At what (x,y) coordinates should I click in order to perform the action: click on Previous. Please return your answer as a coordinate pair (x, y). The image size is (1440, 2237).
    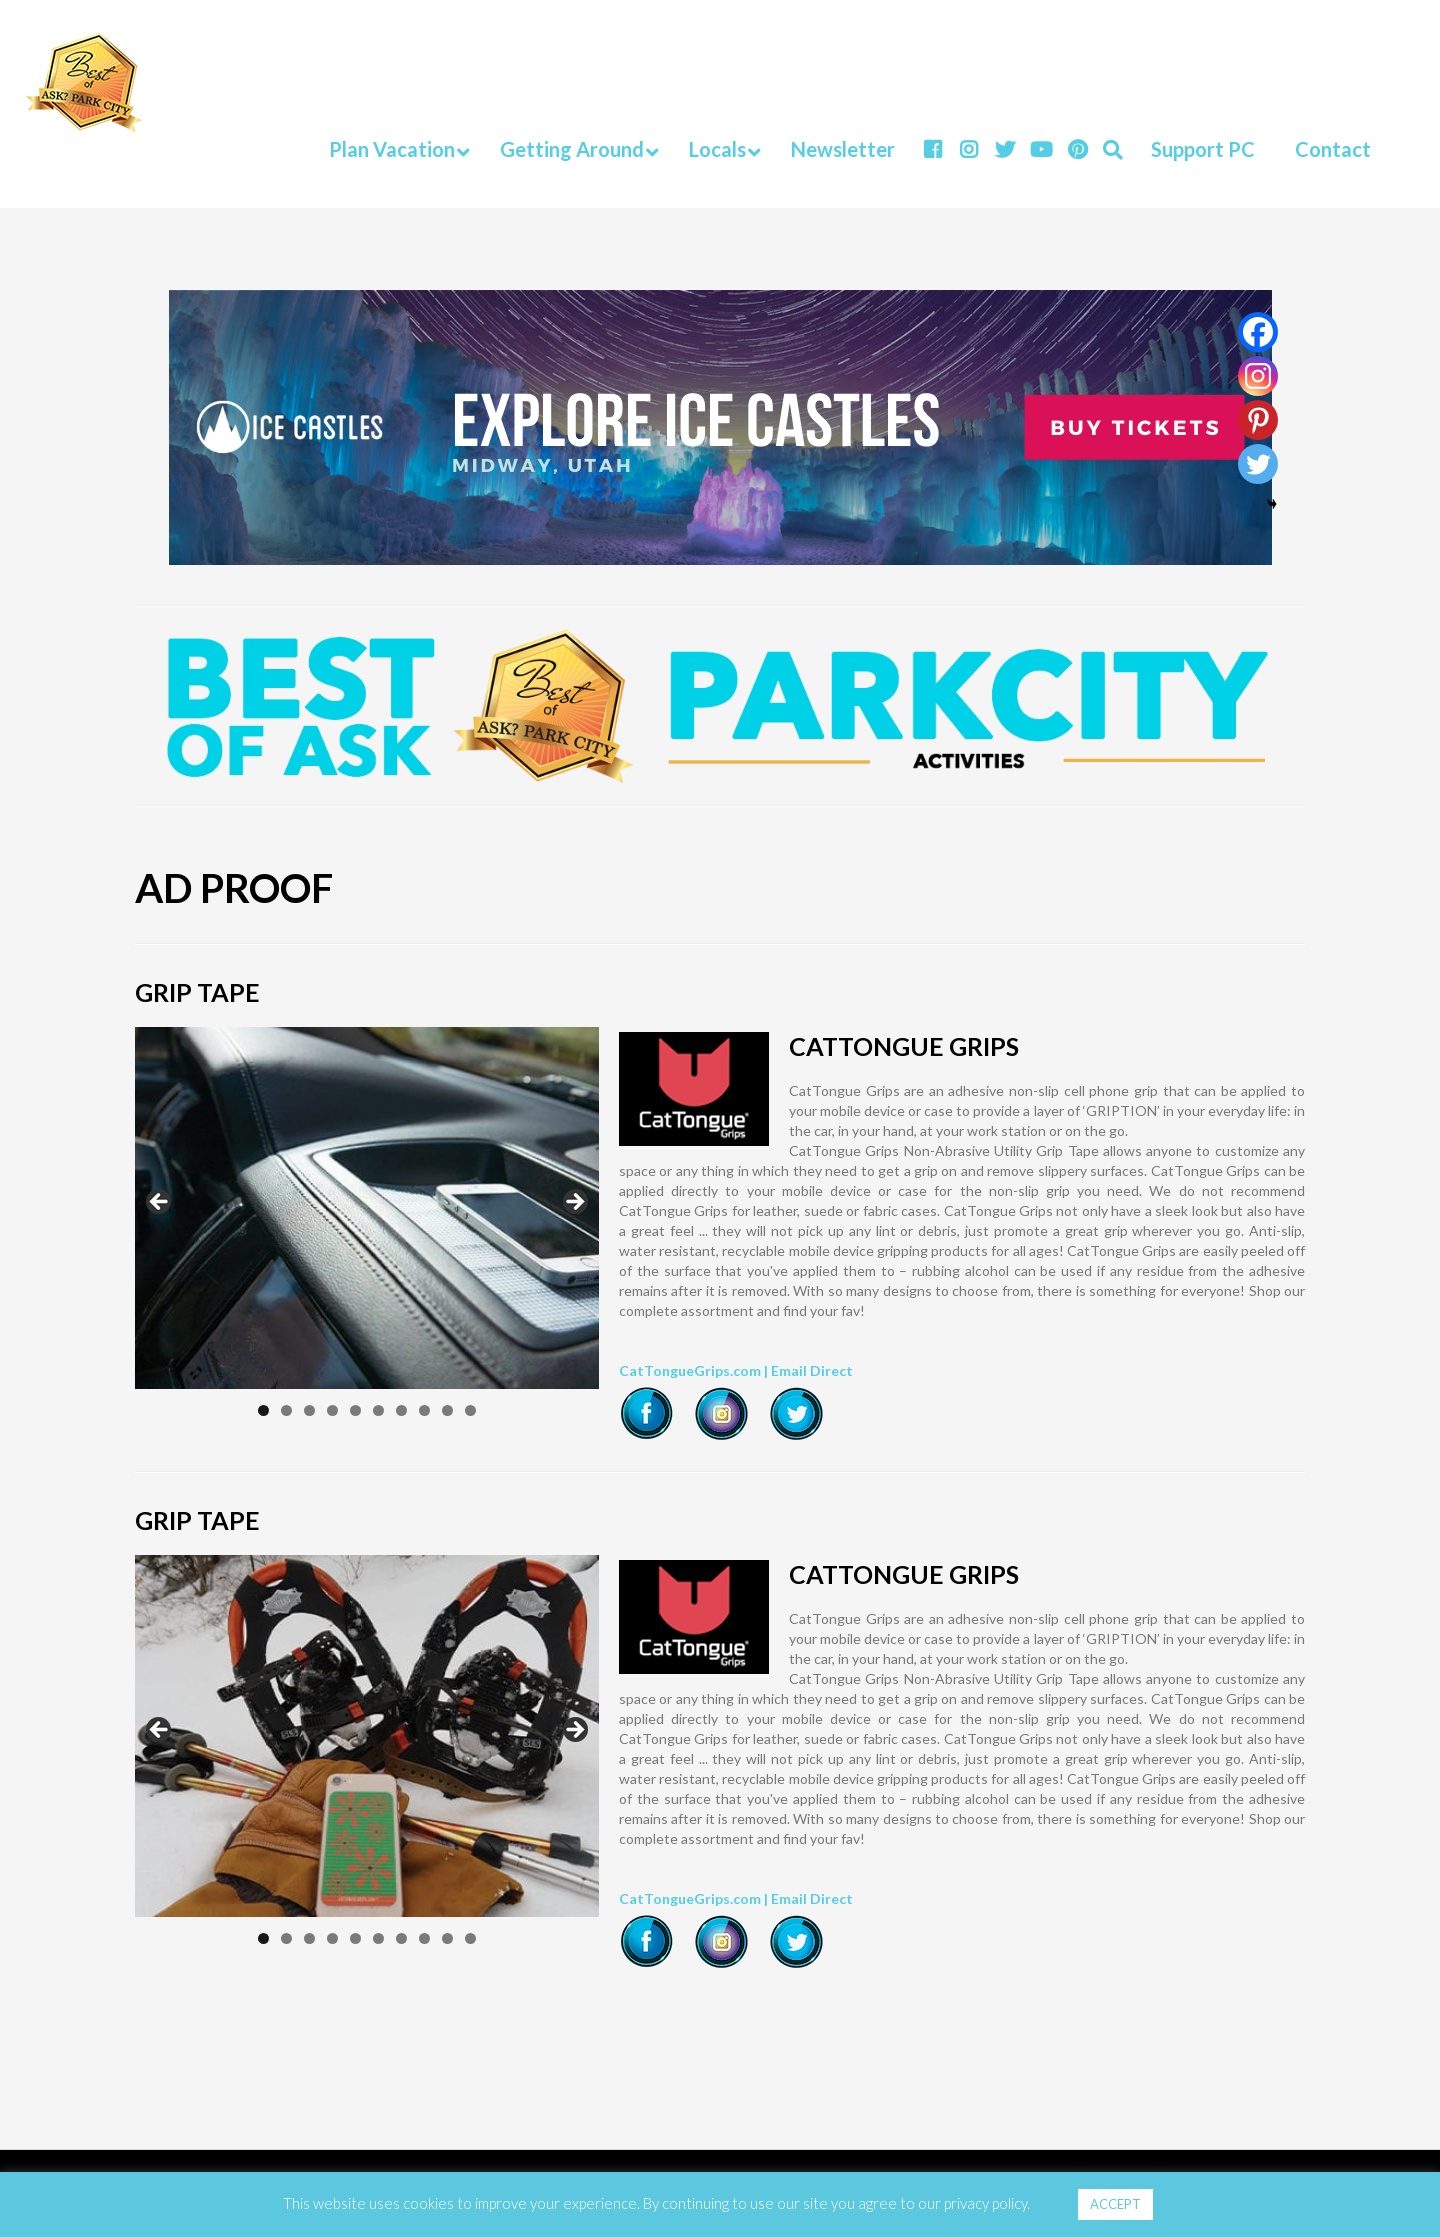
    Looking at the image, I should click on (160, 1203).